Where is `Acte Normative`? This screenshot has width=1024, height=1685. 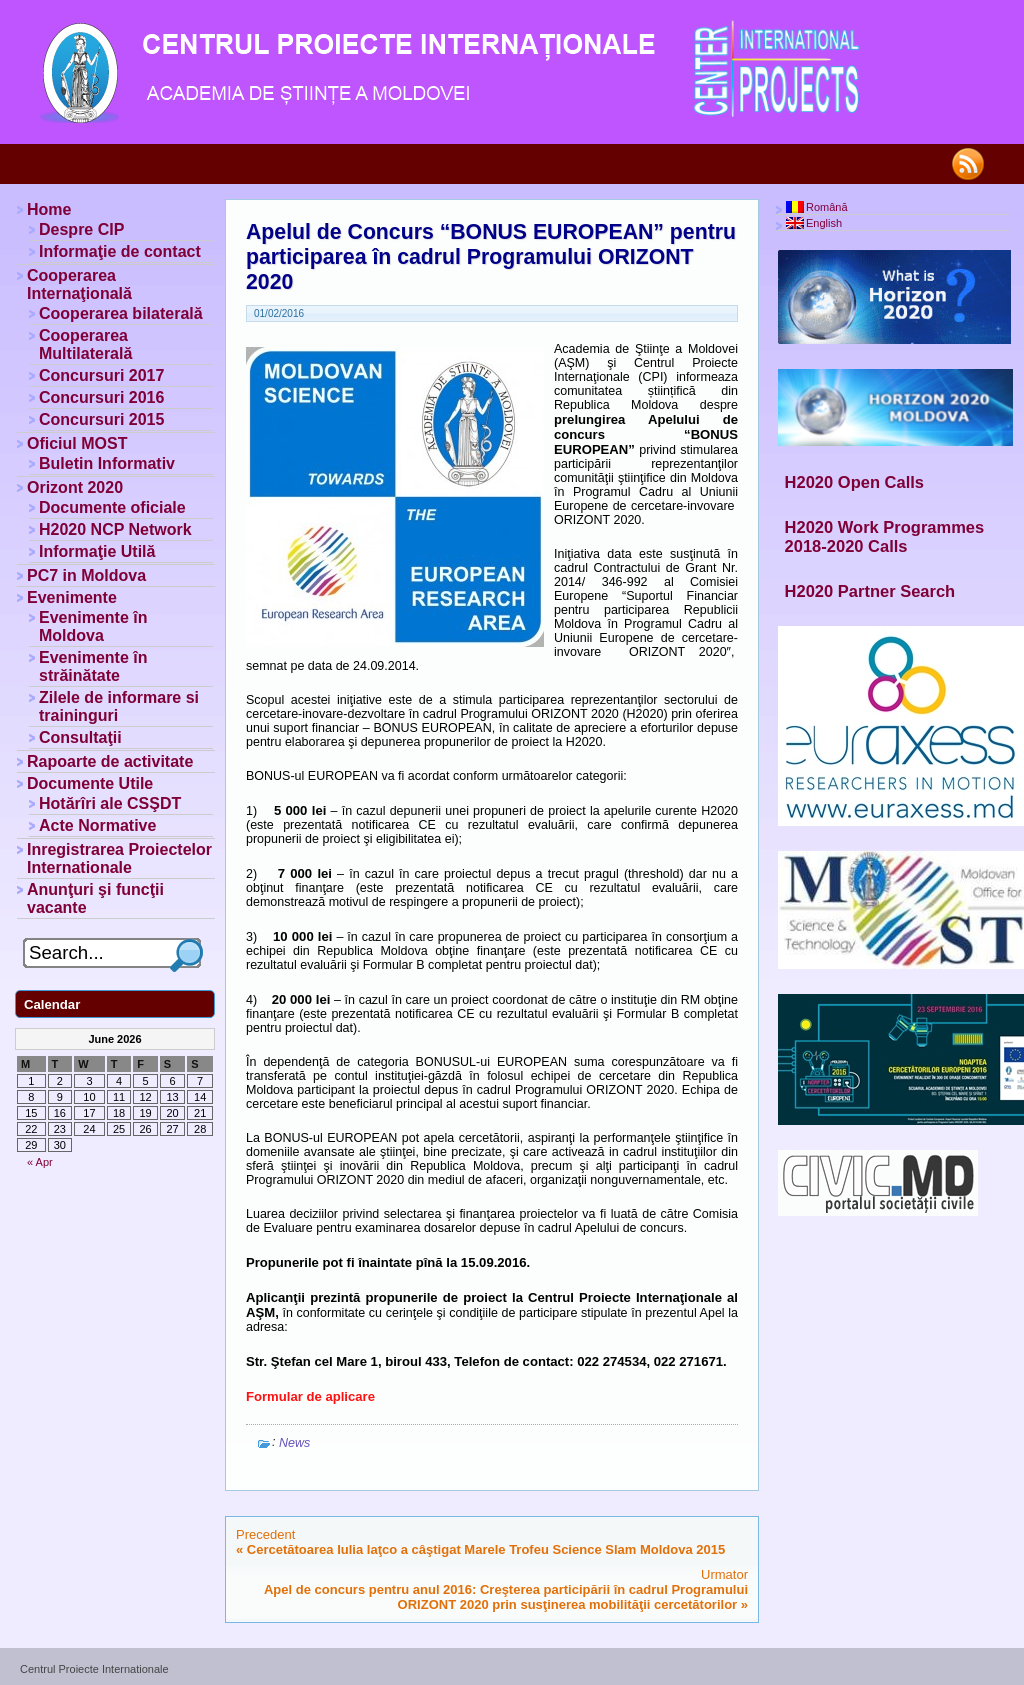
Acte Normative is located at coordinates (97, 825).